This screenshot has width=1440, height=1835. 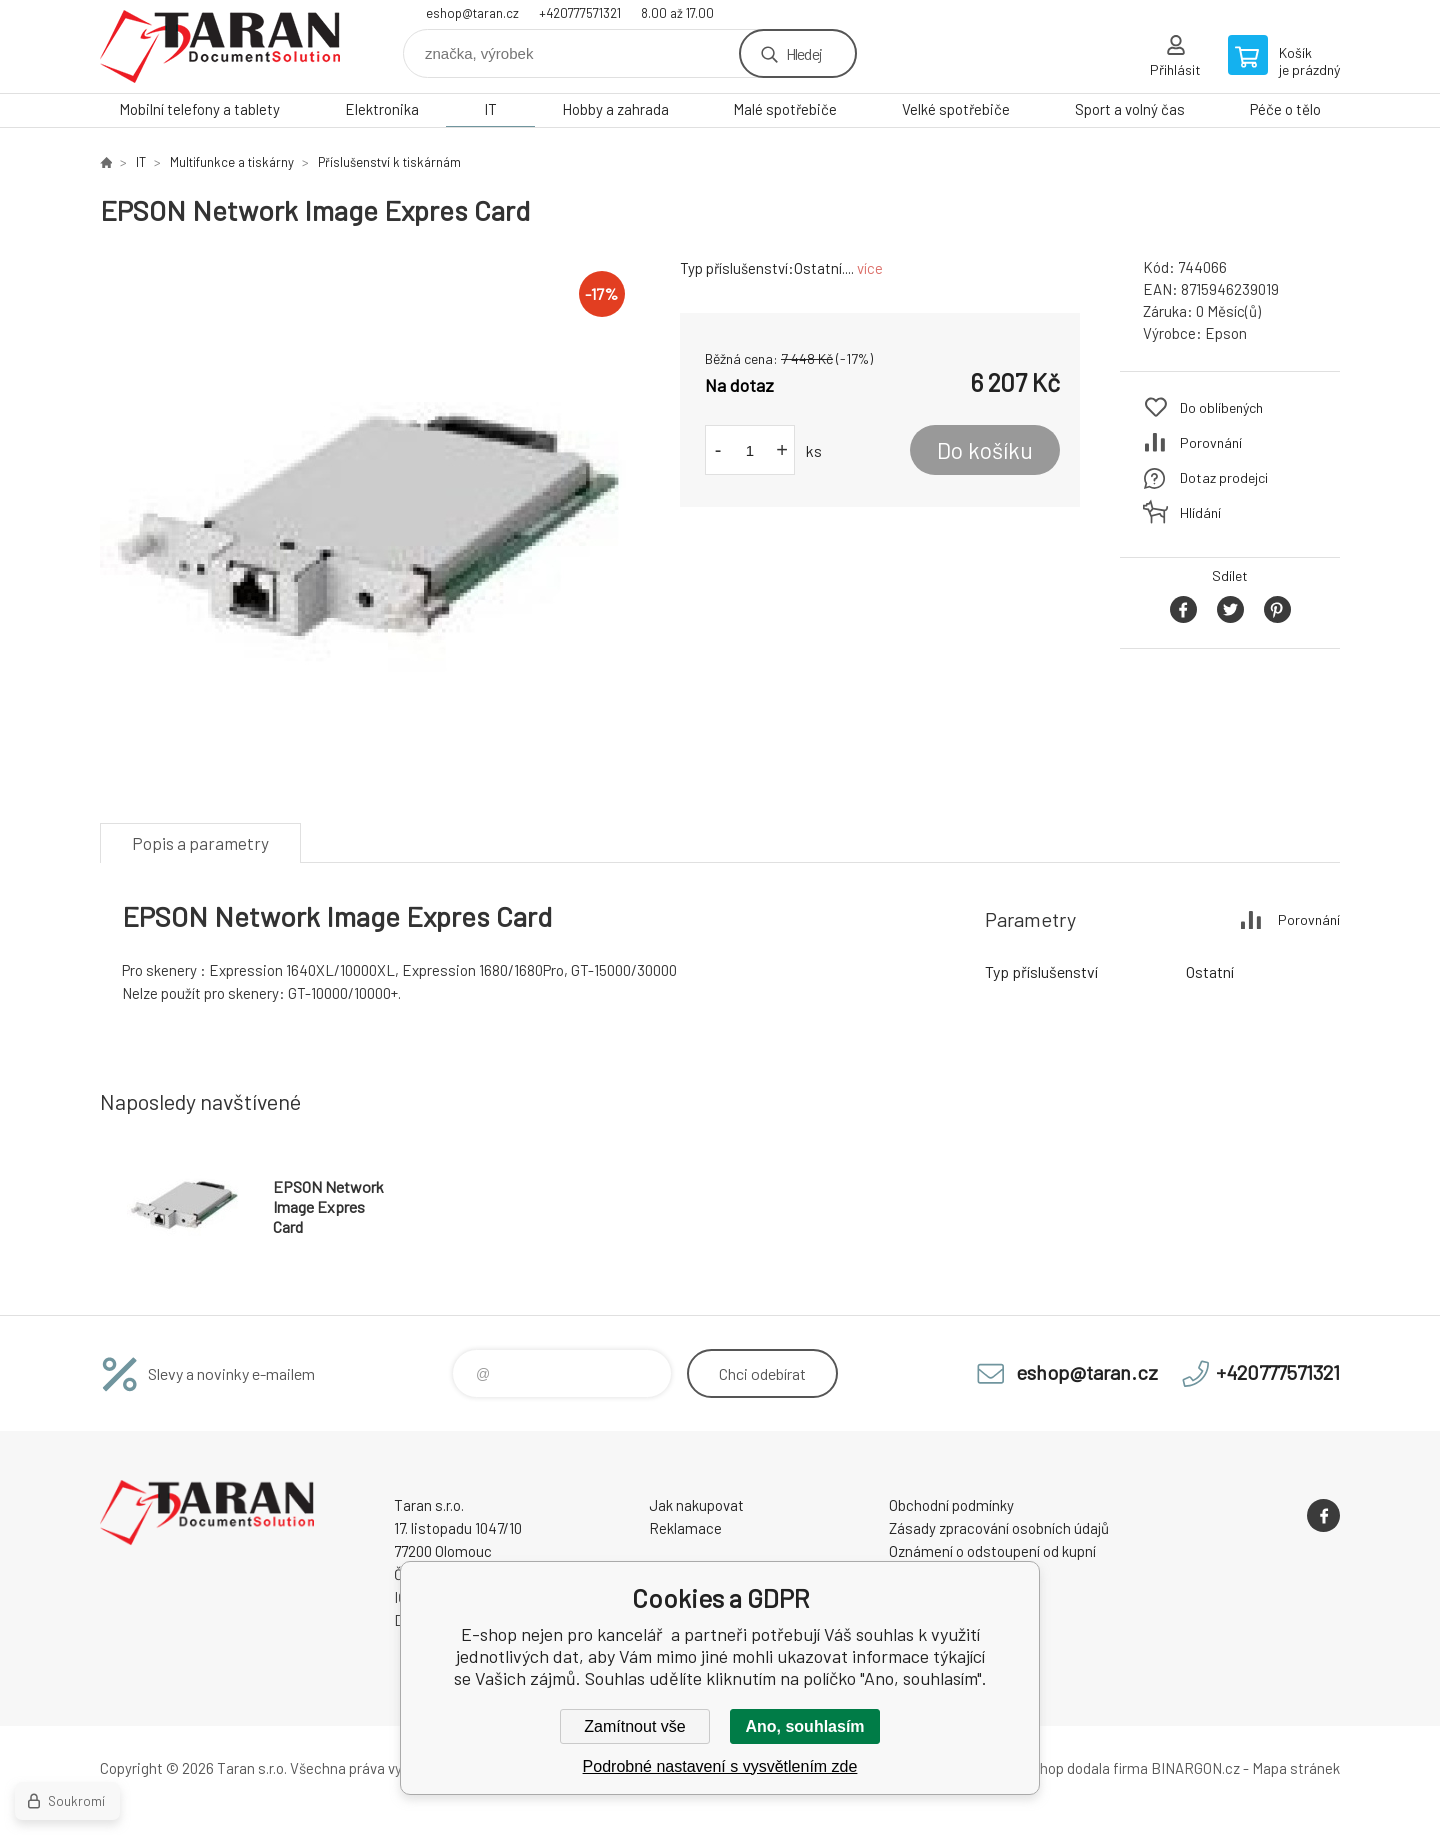 What do you see at coordinates (804, 1726) in the screenshot?
I see `Ano, souhlasím` at bounding box center [804, 1726].